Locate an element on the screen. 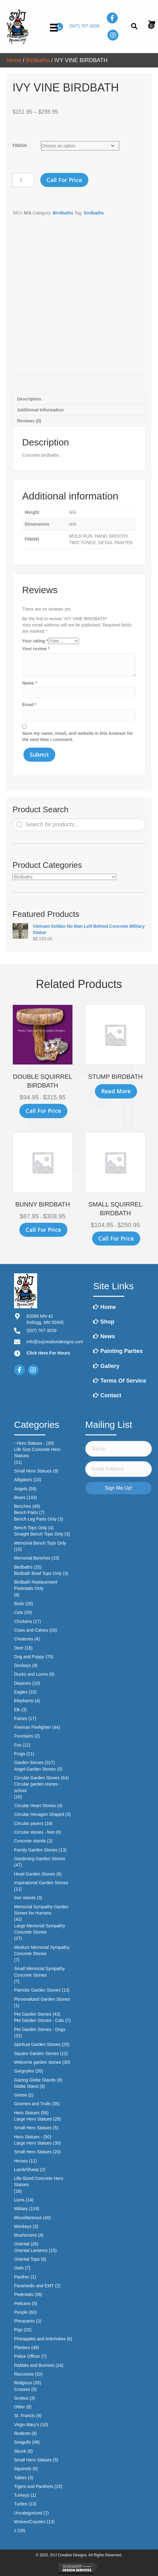  Elephants is located at coordinates (23, 1700).